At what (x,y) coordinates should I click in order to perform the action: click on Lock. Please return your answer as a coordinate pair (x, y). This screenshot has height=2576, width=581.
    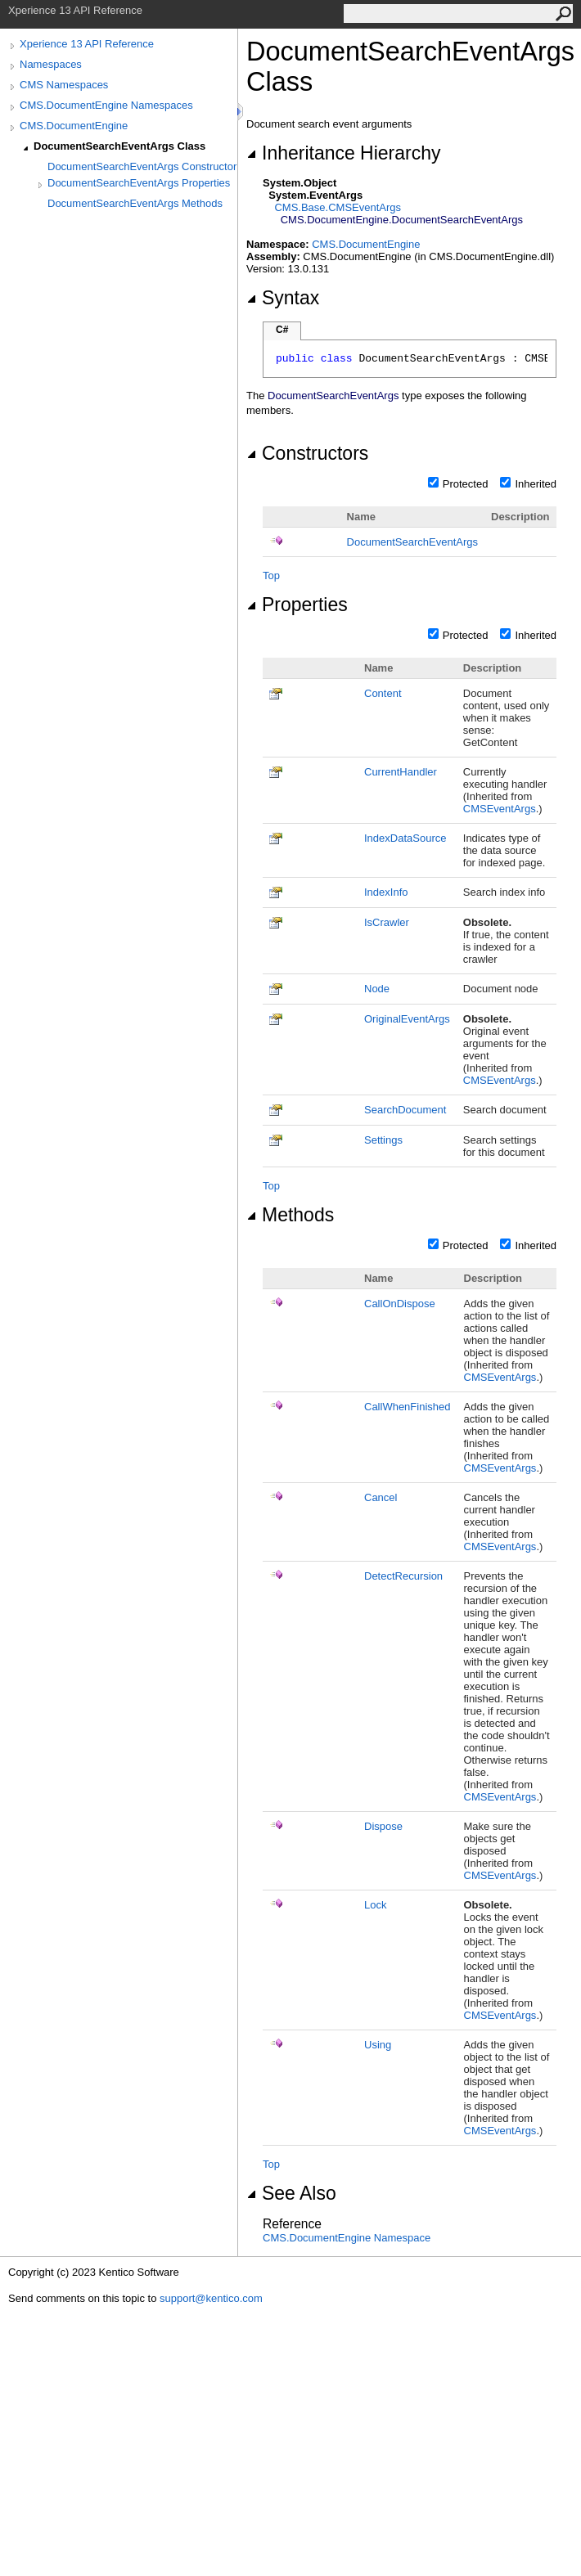
    Looking at the image, I should click on (375, 1905).